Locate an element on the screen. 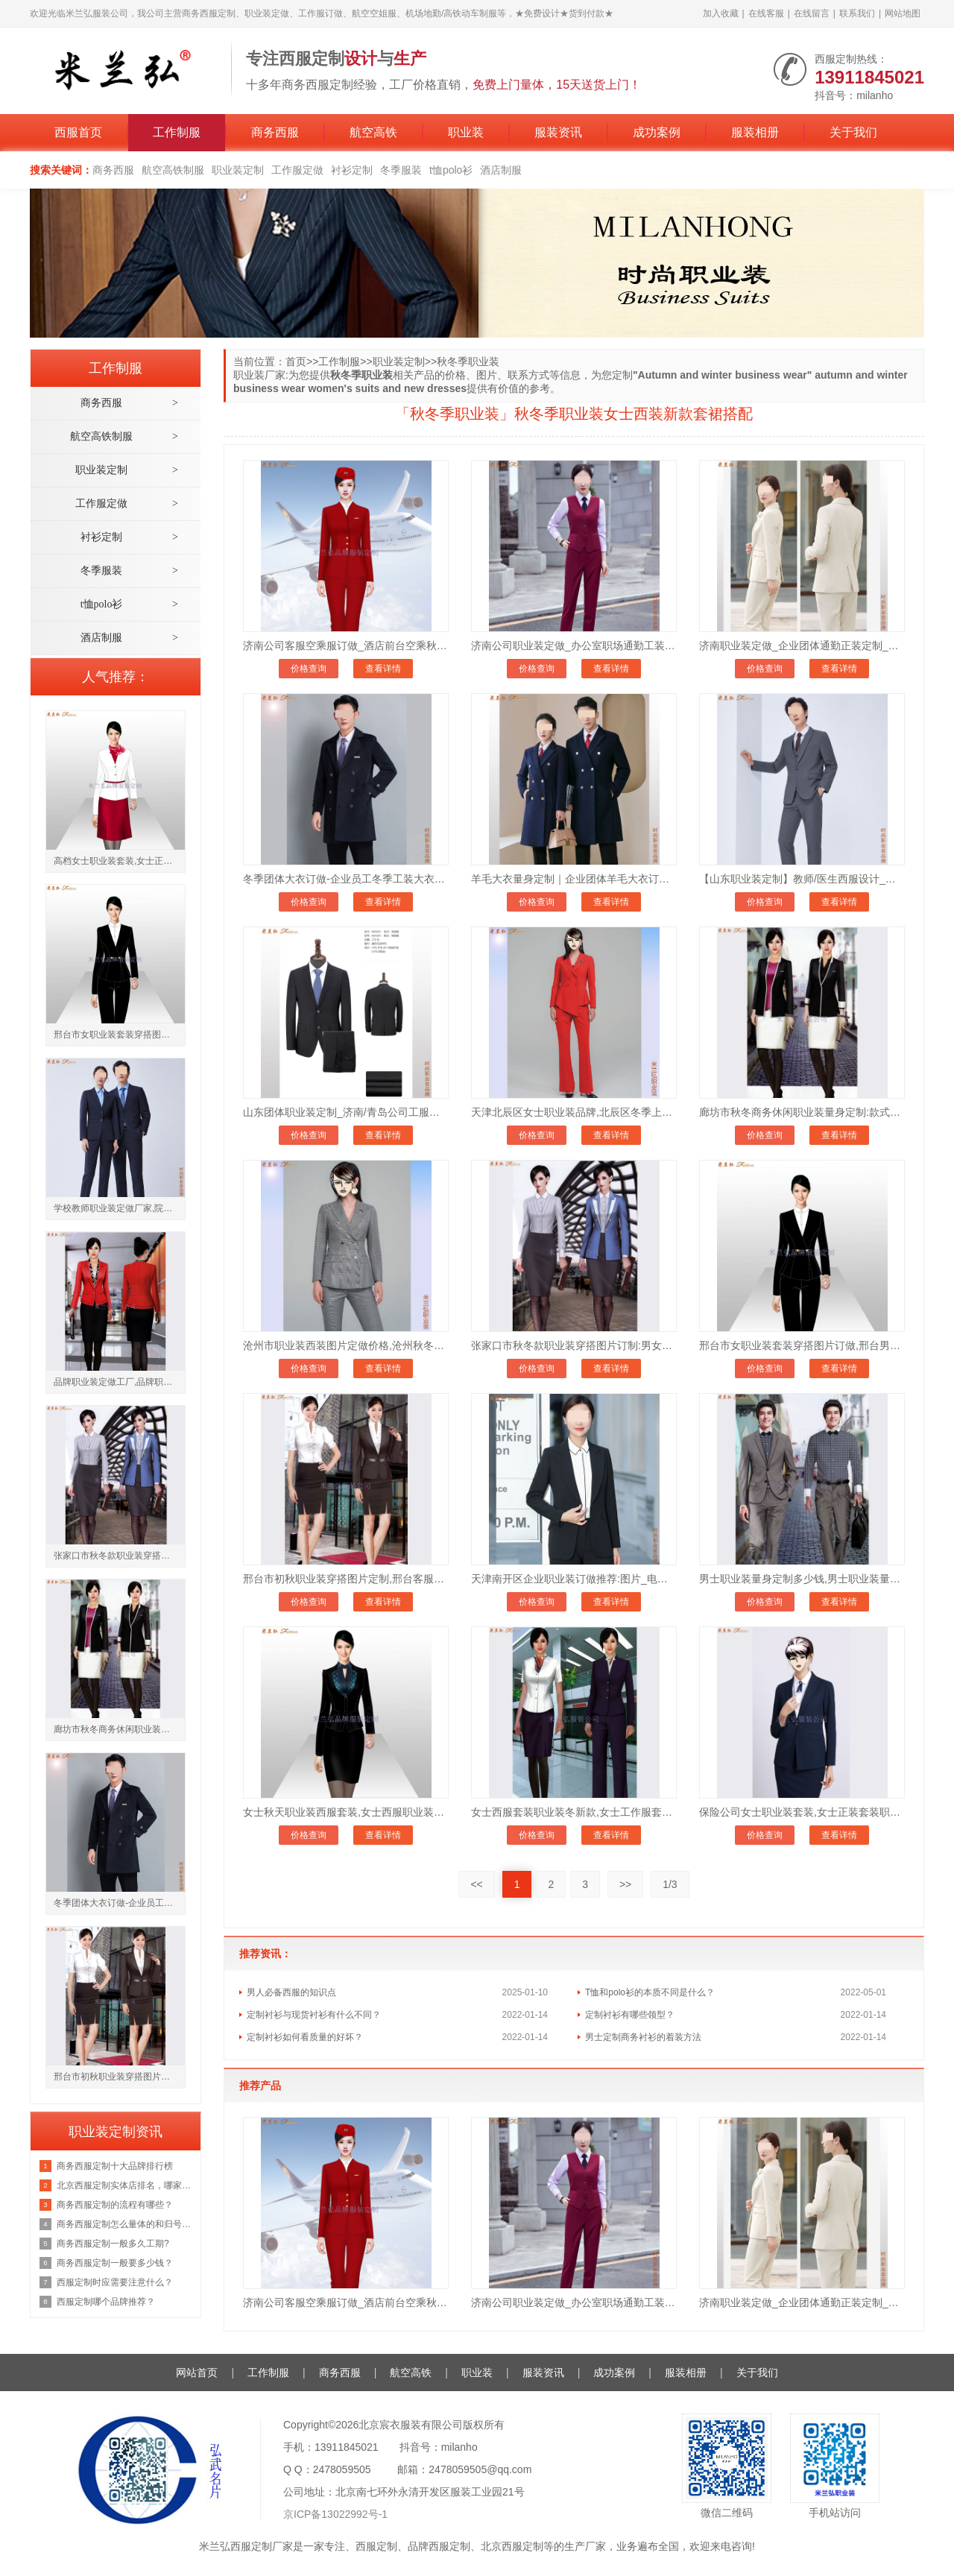  在线留言 is located at coordinates (812, 13).